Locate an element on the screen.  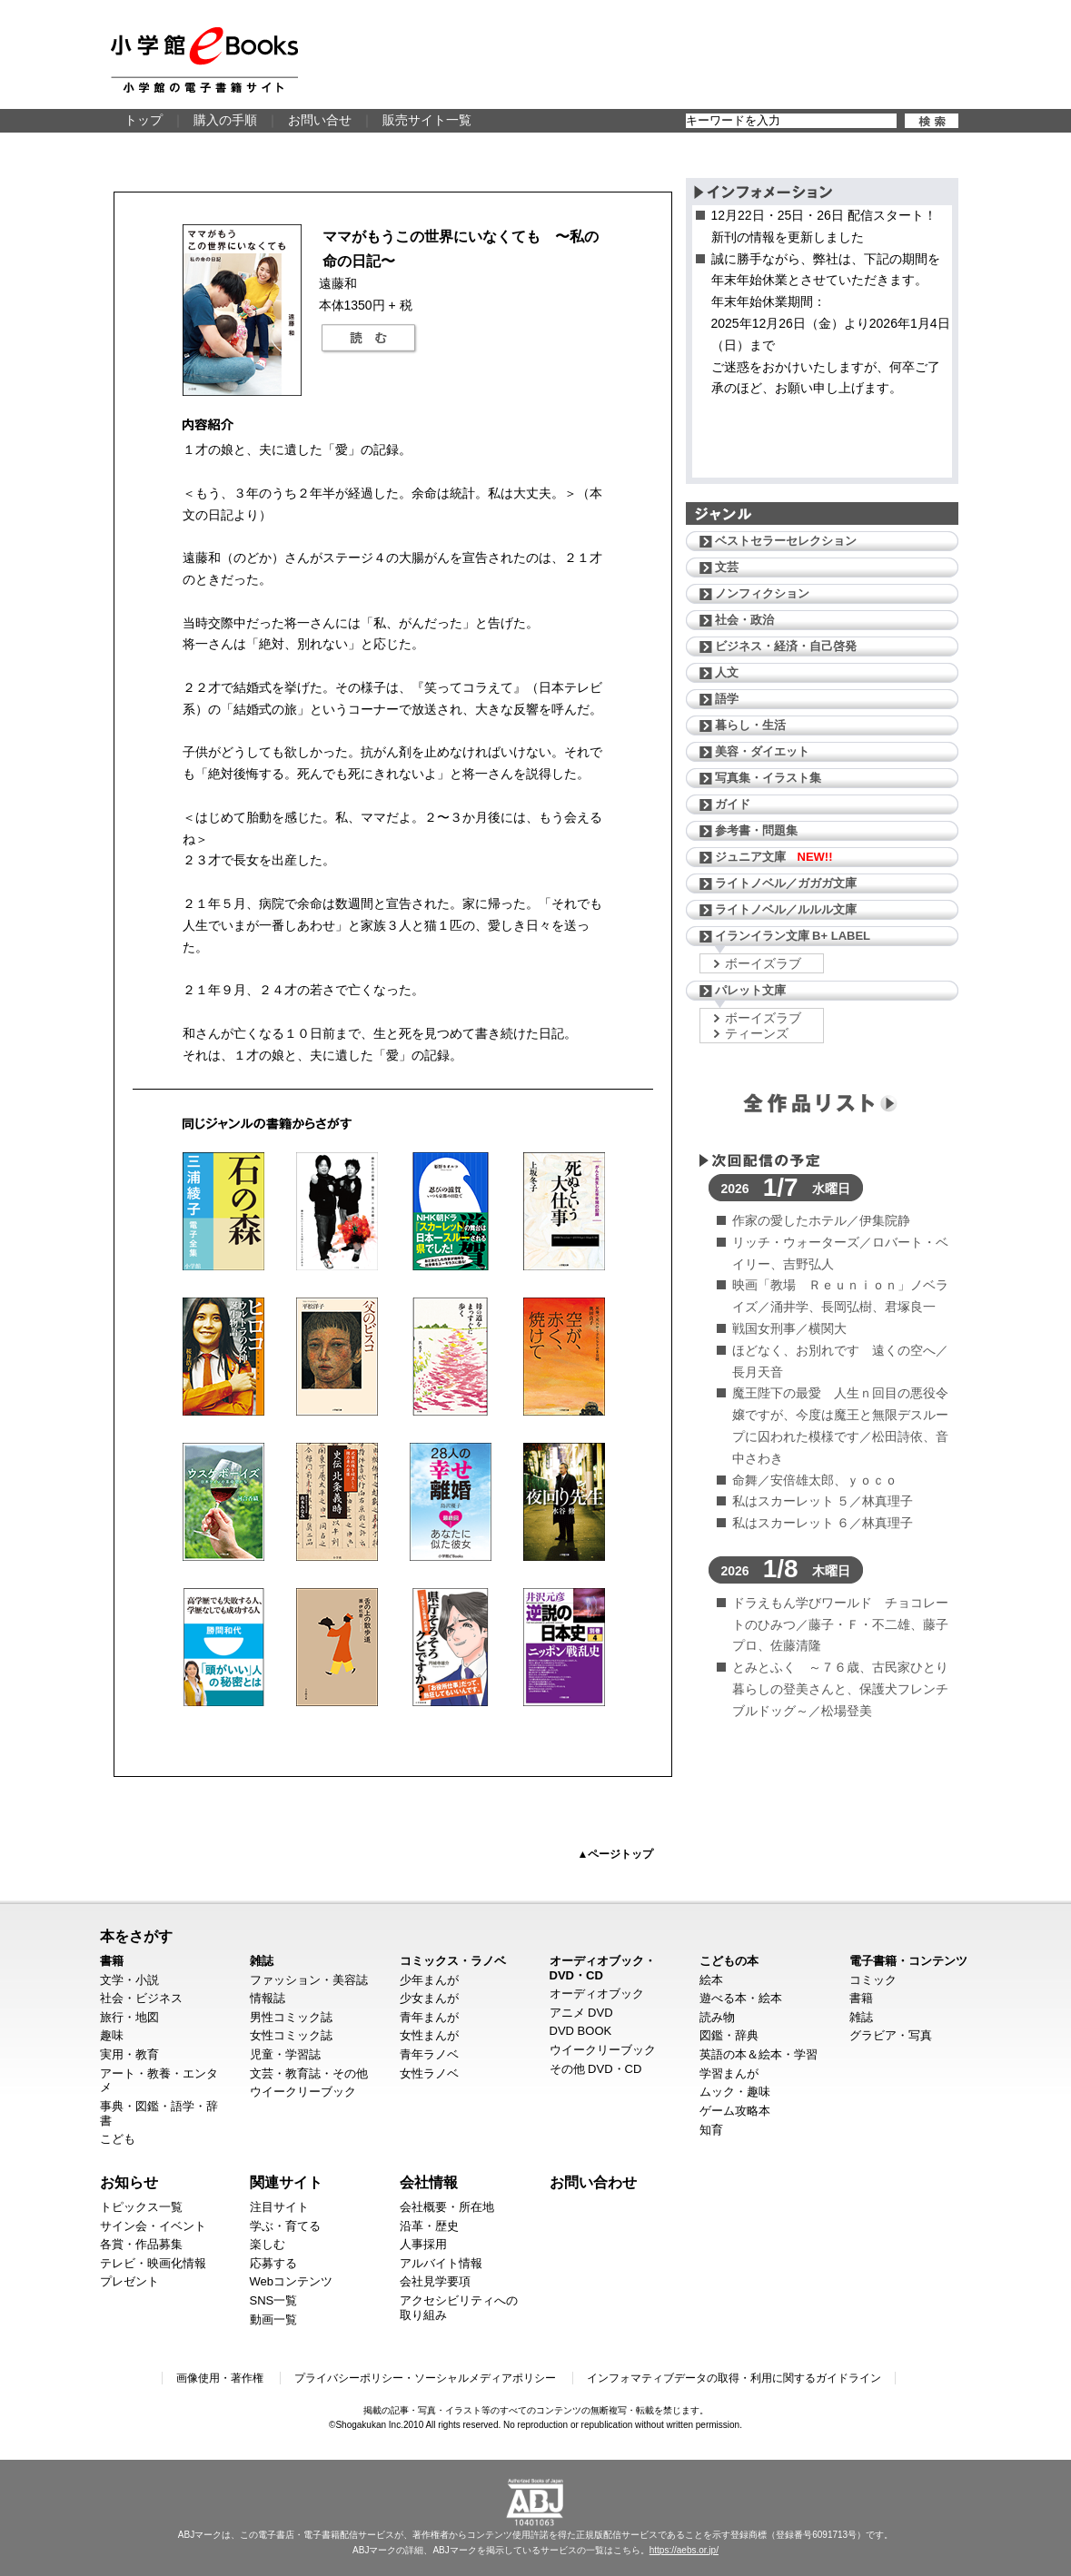
女性ラノベ is located at coordinates (429, 2073).